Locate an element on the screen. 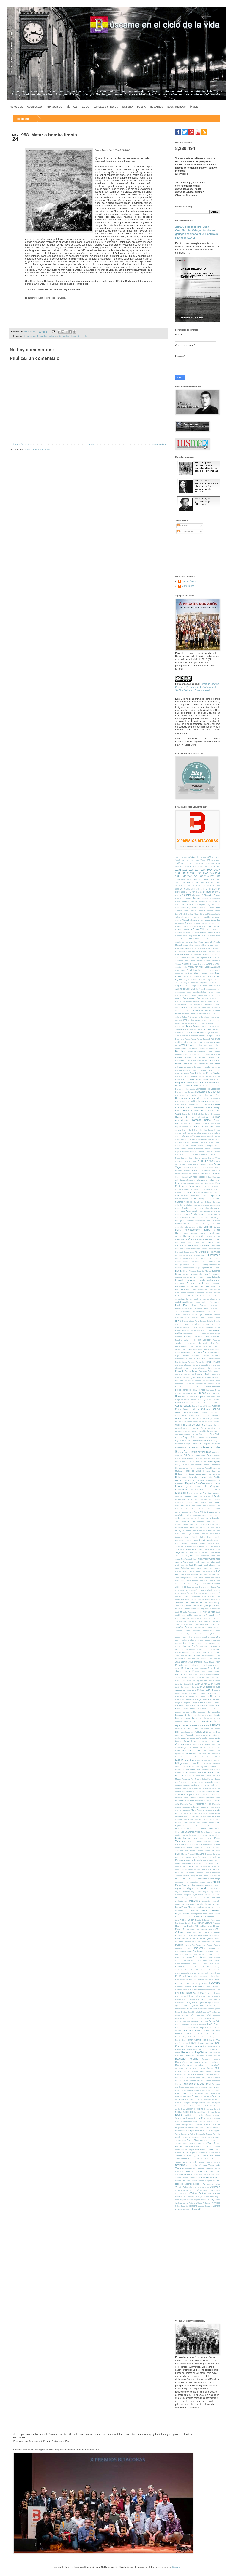  1883 is located at coordinates (218, 857).